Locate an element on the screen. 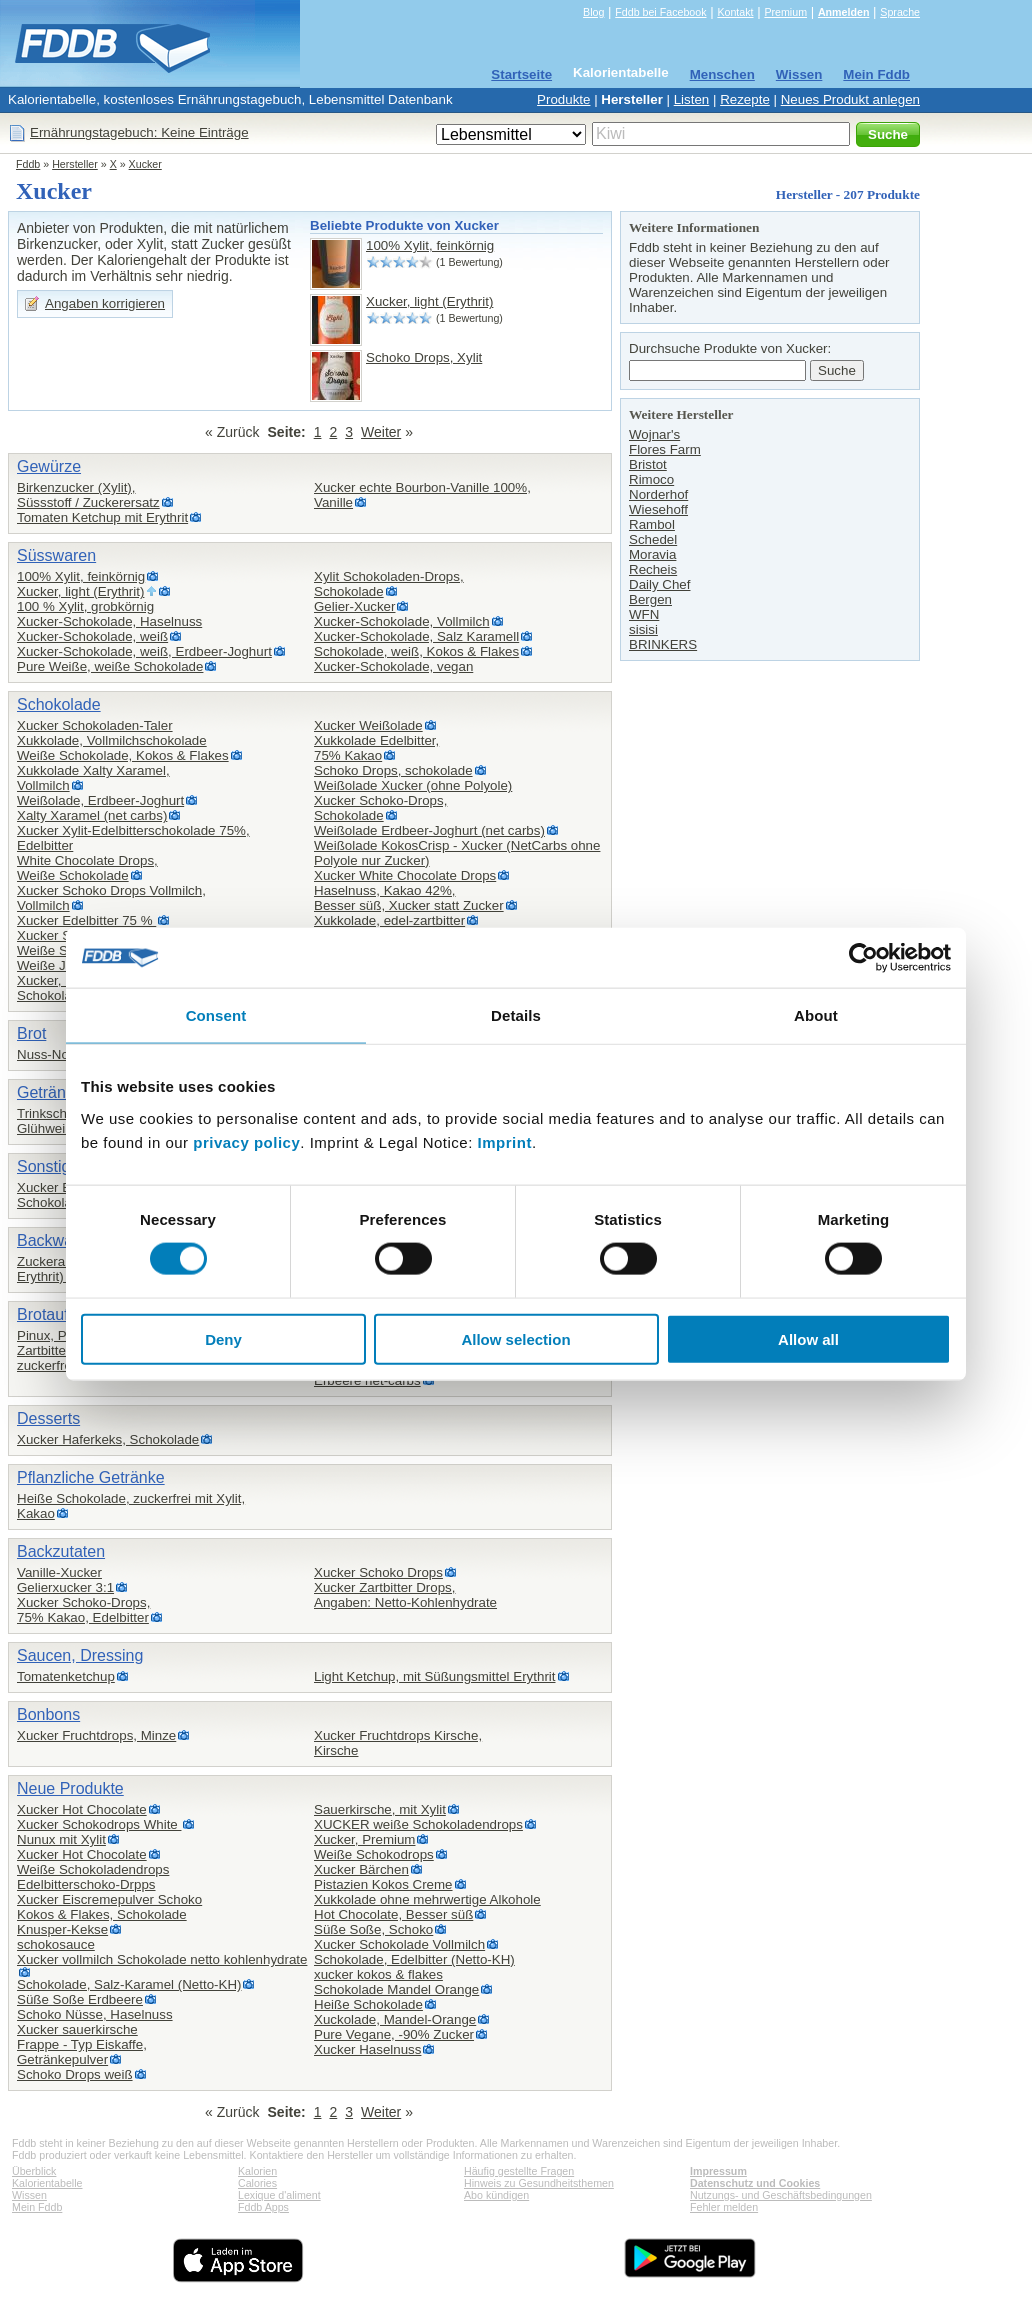 The image size is (1032, 2308). Schoko Drops weiß is located at coordinates (75, 2074).